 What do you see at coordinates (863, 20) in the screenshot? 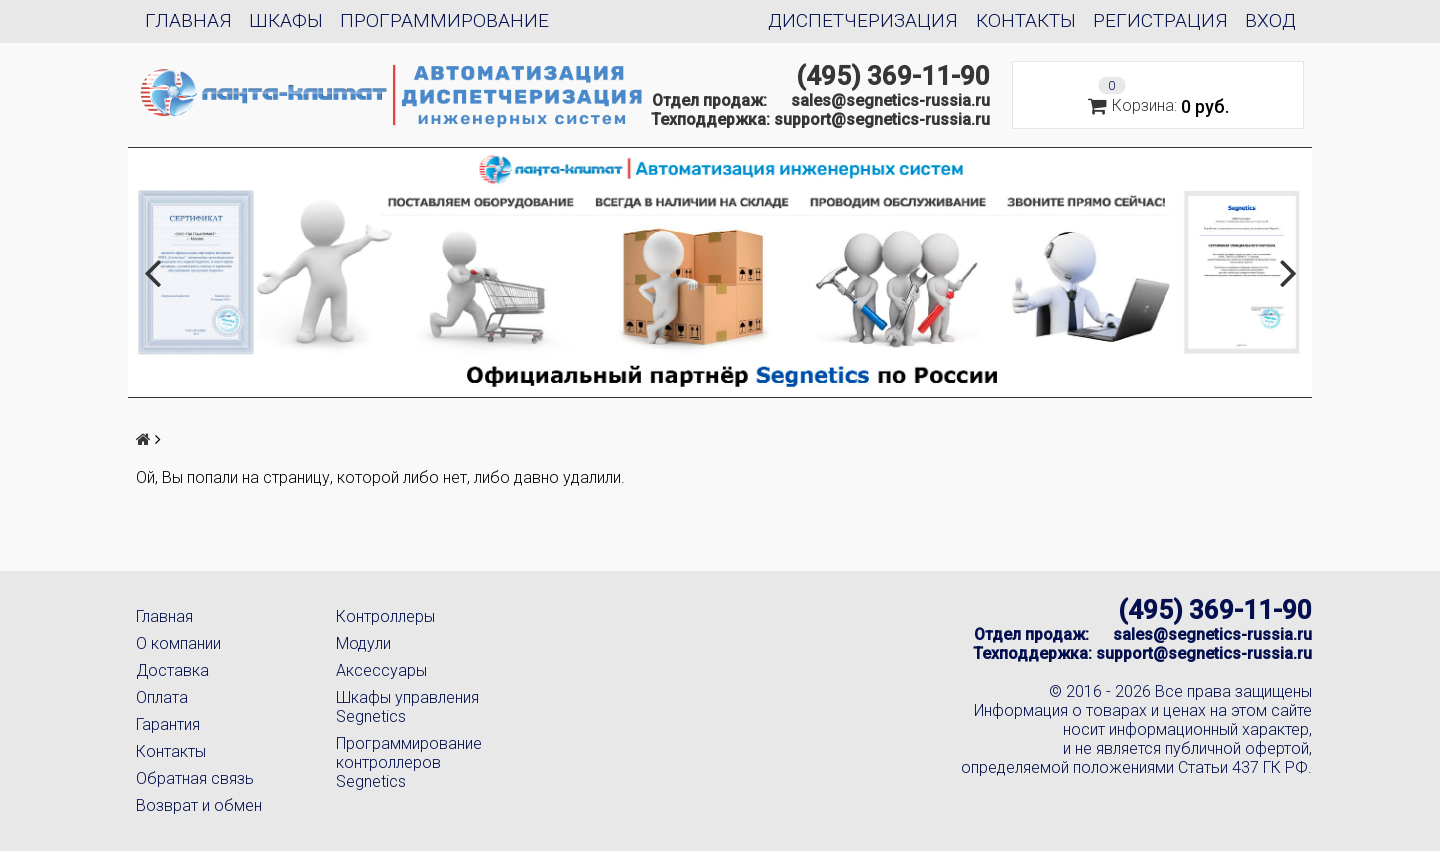
I see `Диспетчеризация` at bounding box center [863, 20].